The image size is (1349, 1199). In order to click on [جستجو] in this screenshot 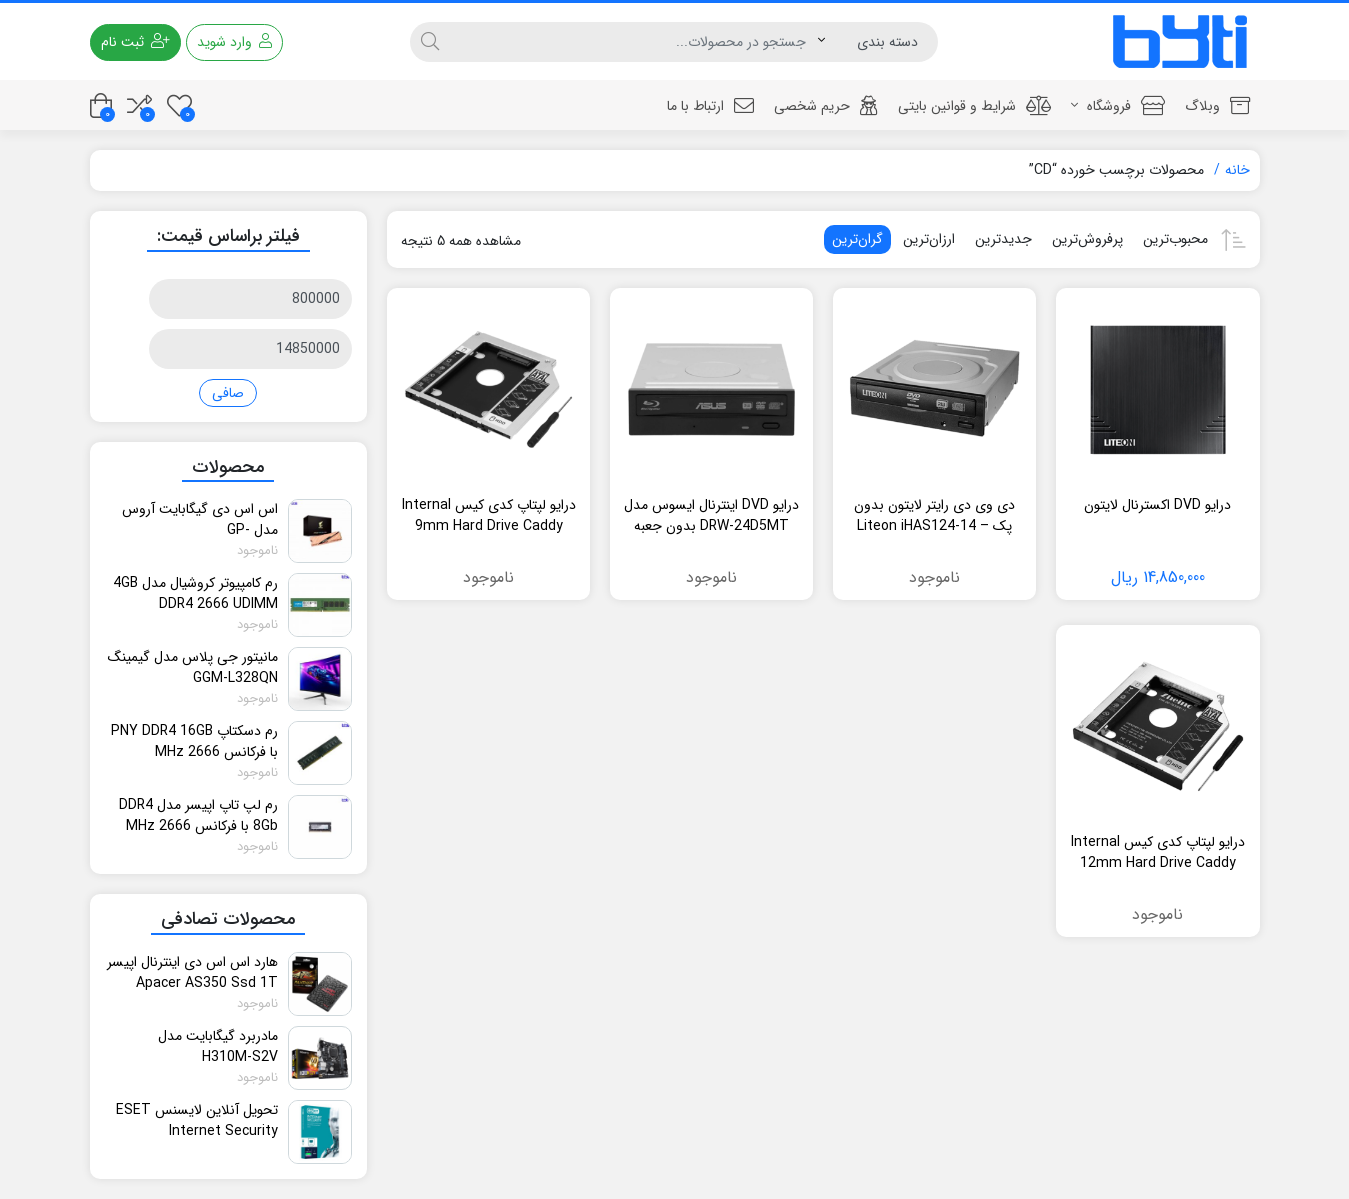, I will do `click(634, 42)`.